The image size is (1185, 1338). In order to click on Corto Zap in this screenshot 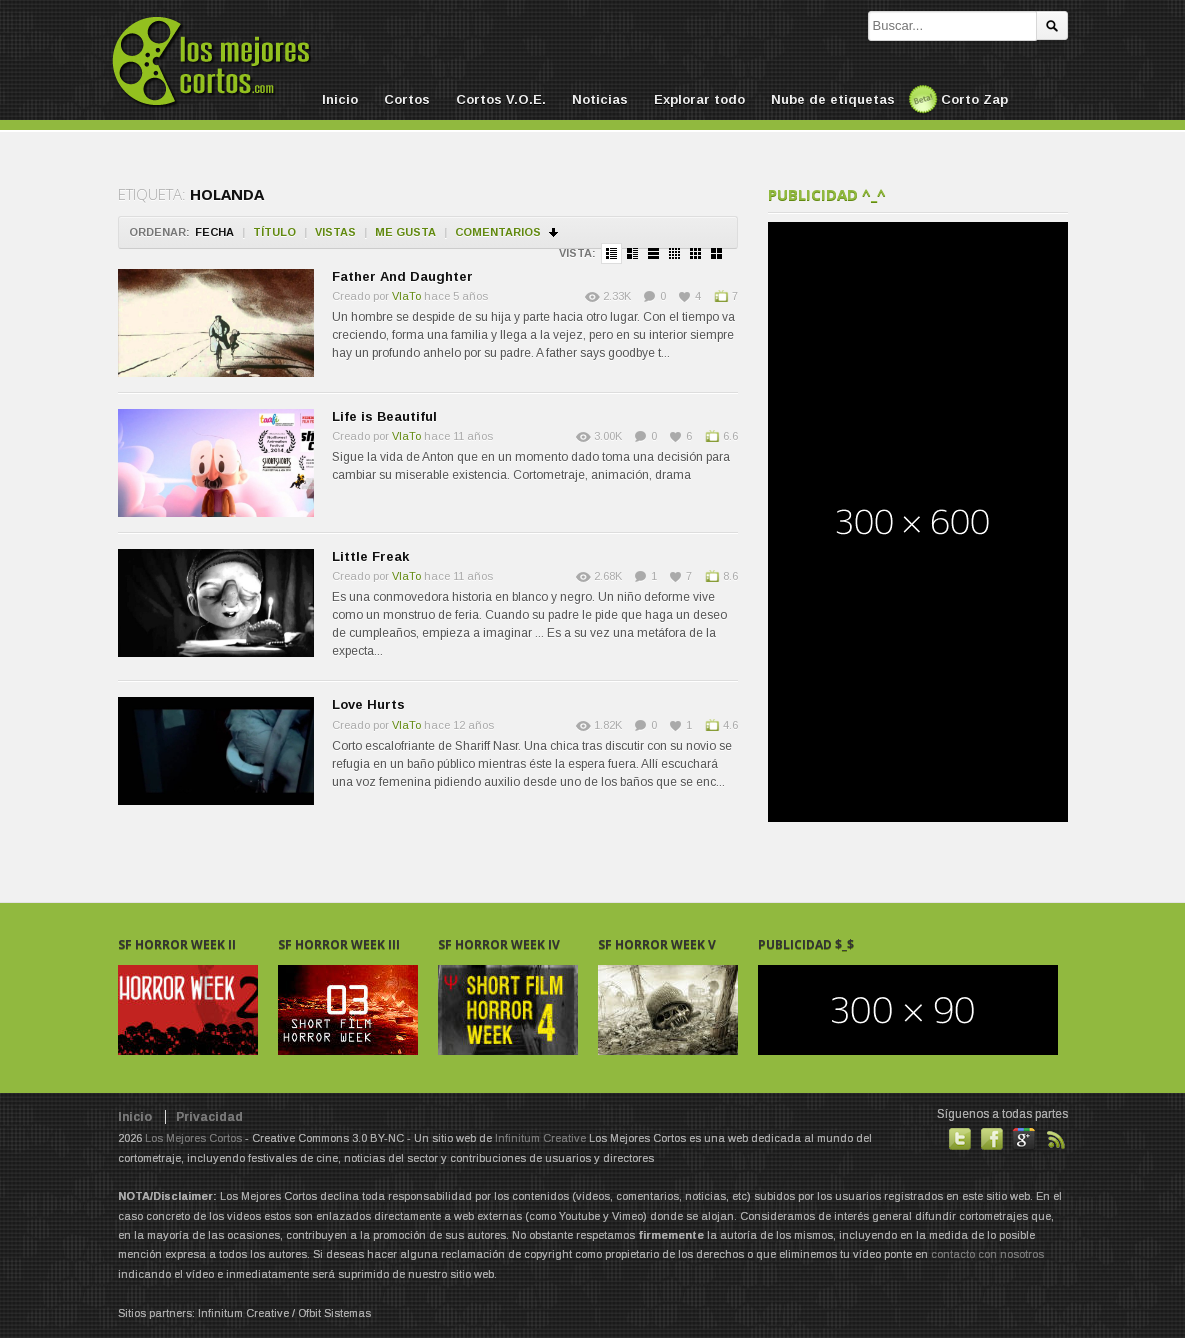, I will do `click(974, 99)`.